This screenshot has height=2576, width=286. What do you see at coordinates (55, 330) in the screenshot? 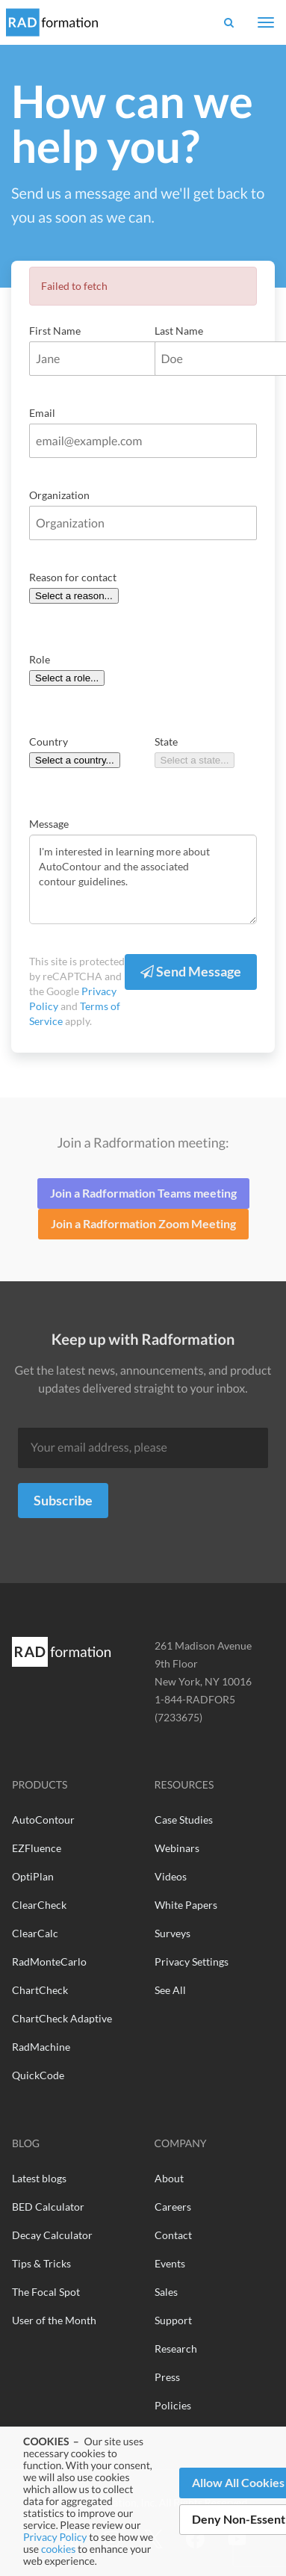
I see `First Name` at bounding box center [55, 330].